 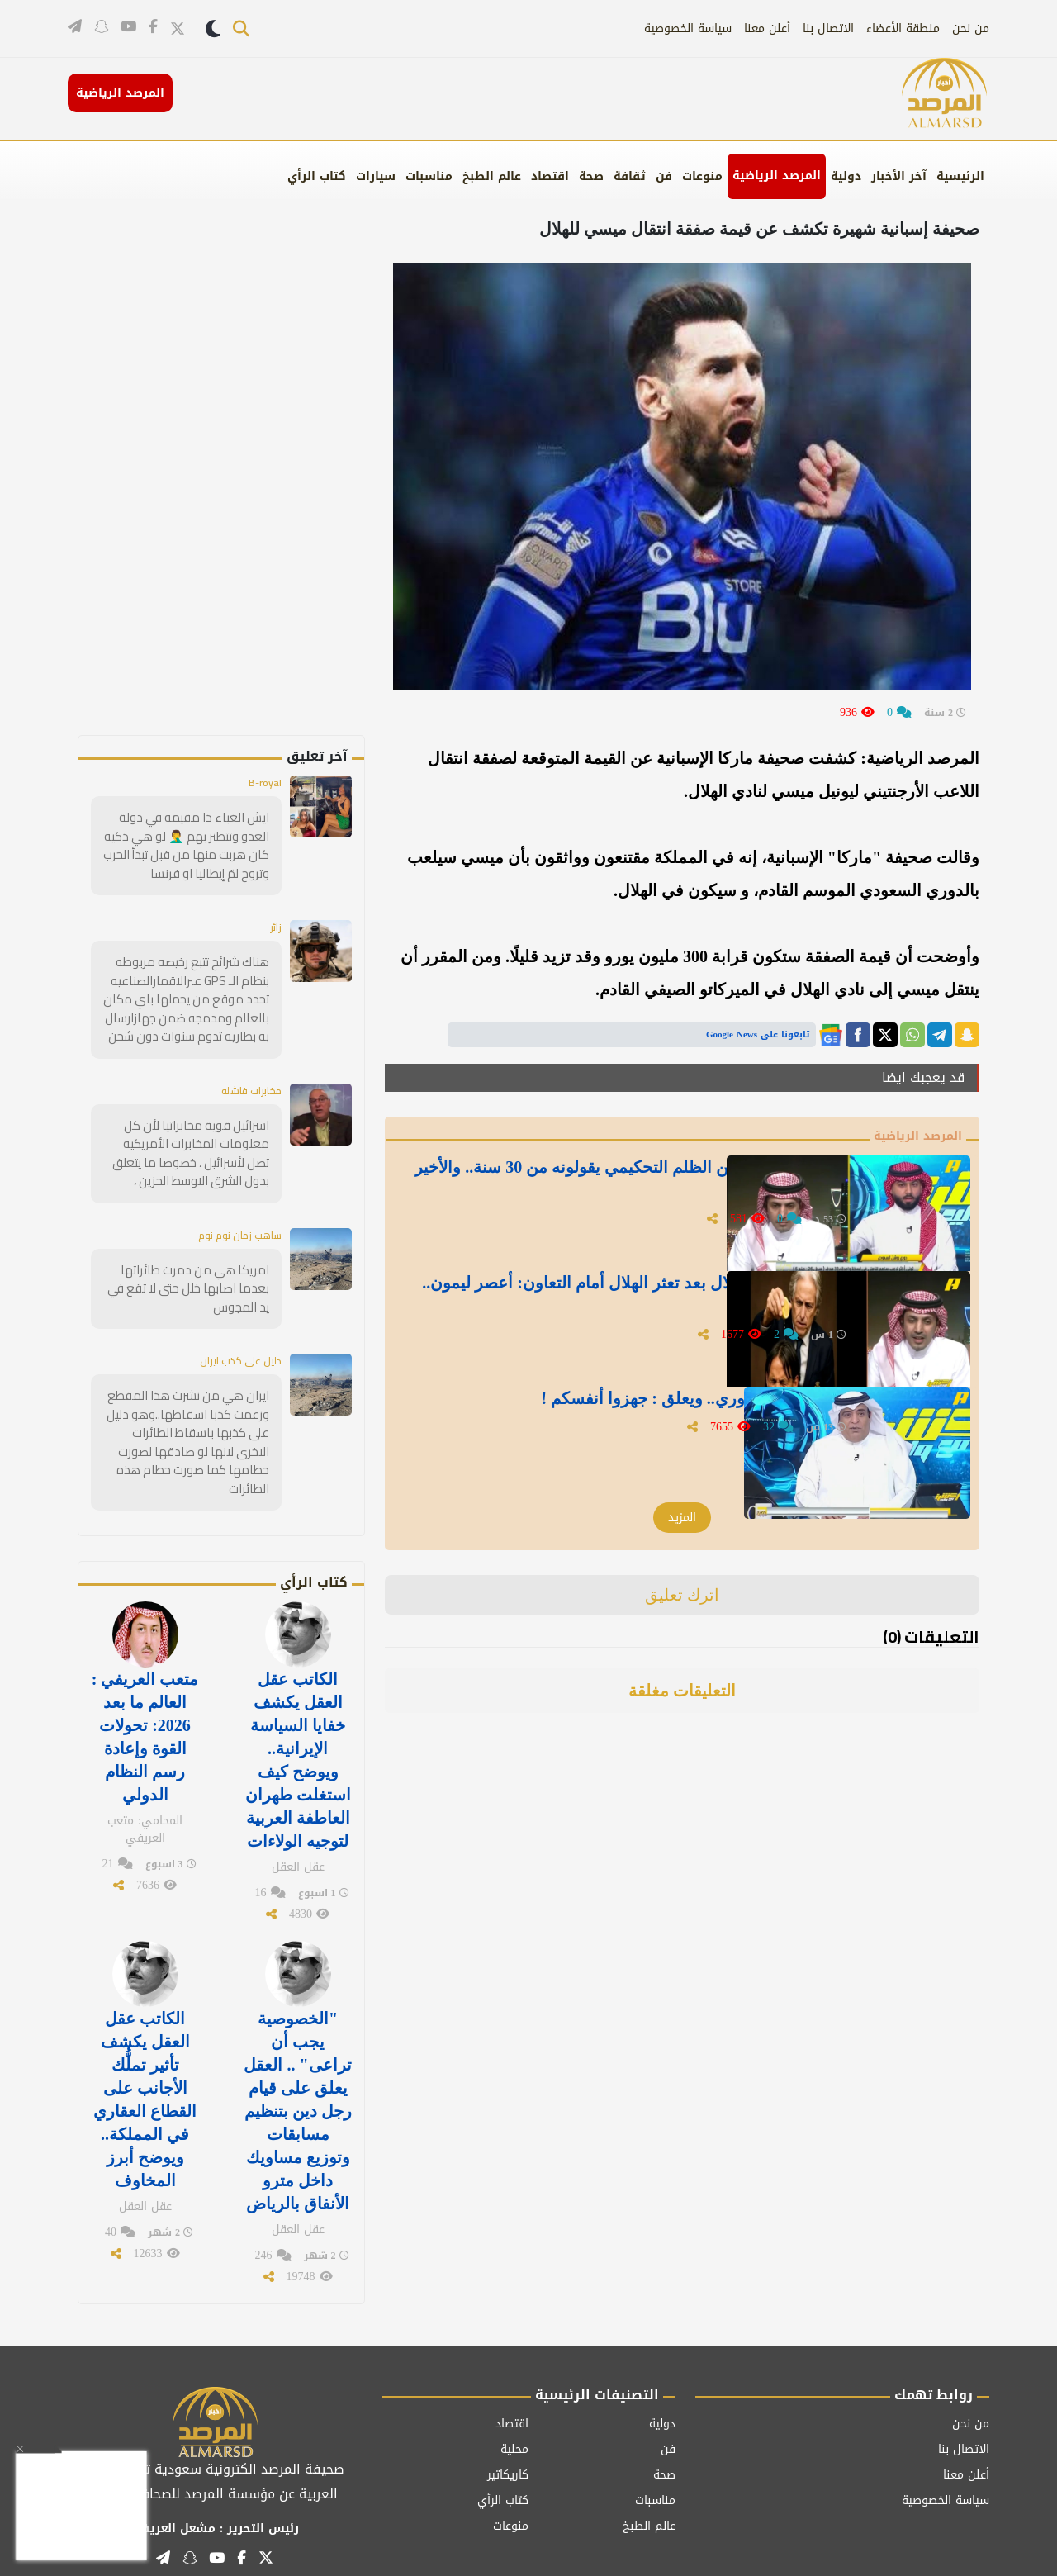 What do you see at coordinates (263, 784) in the screenshot?
I see `B-royal` at bounding box center [263, 784].